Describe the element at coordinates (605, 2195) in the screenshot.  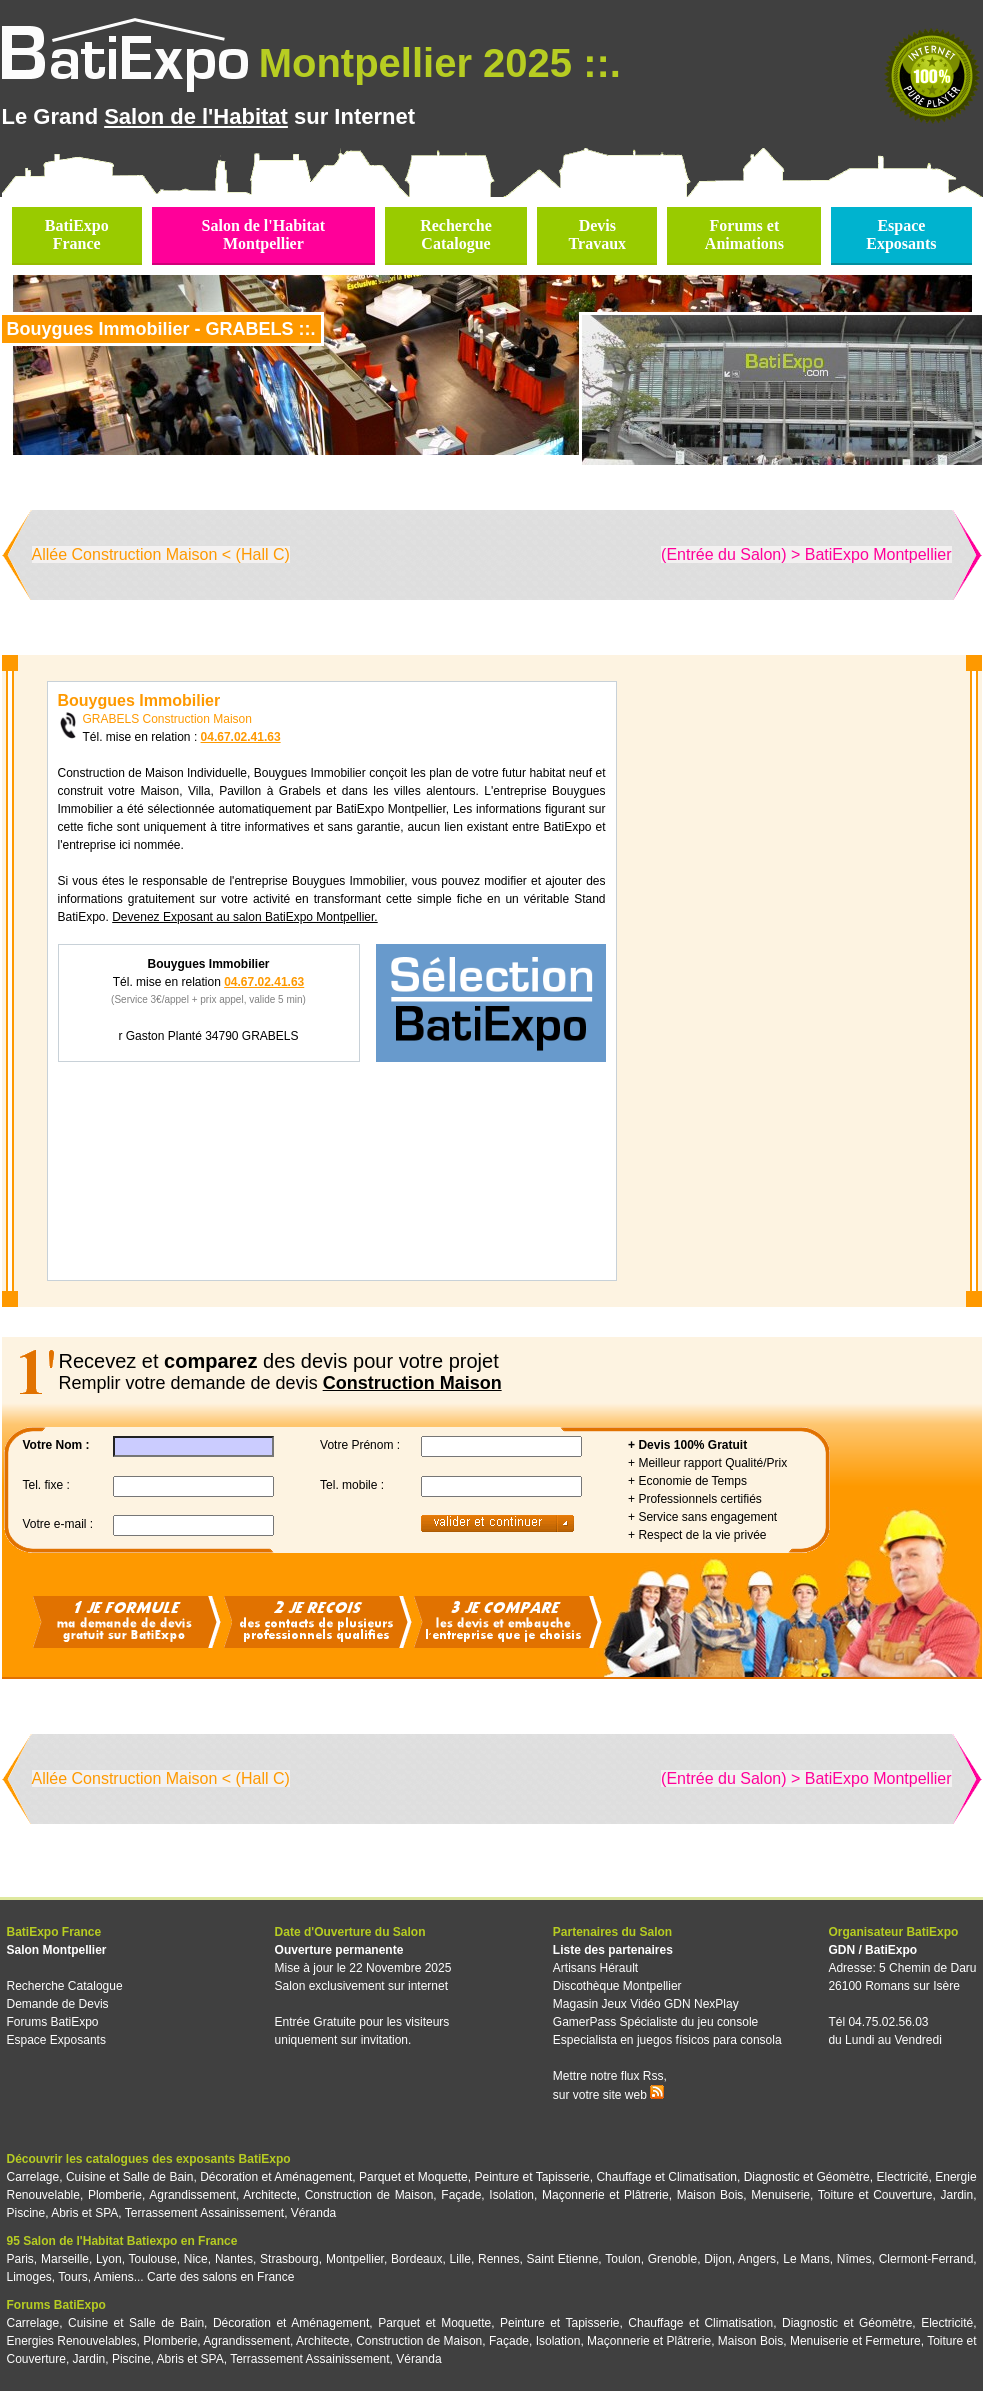
I see `Maçonnerie et Plâtrerie` at that location.